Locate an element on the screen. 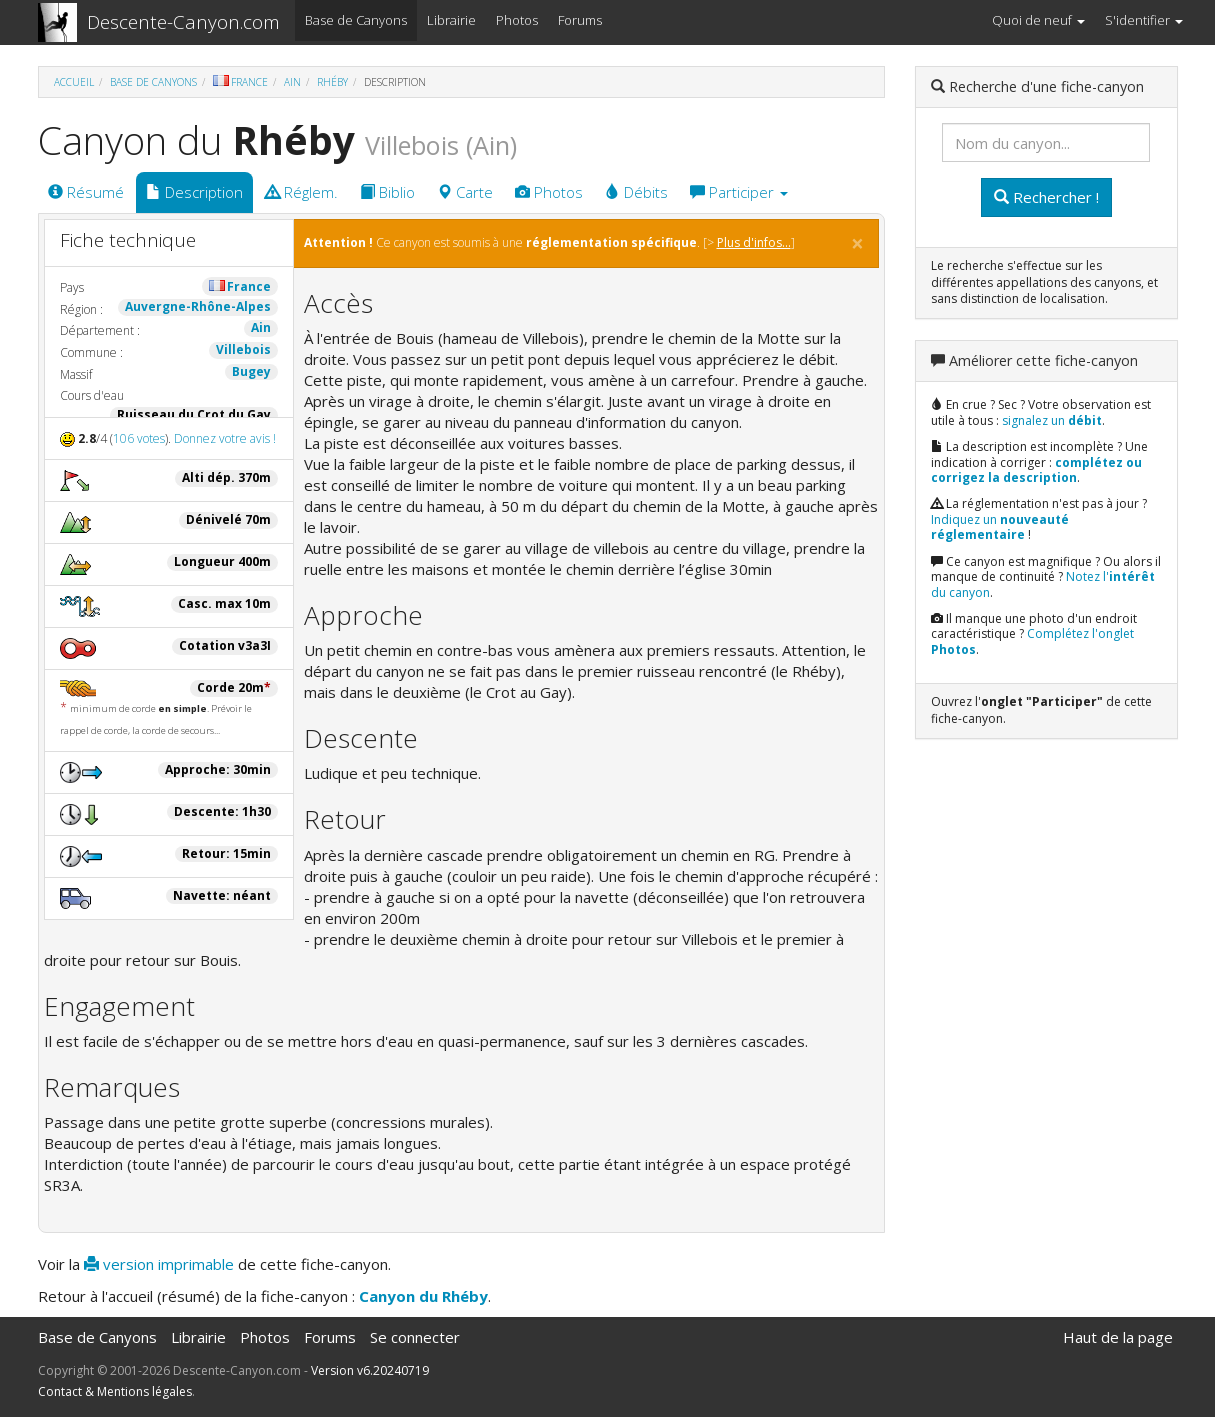 The width and height of the screenshot is (1215, 1417). Quoi de neuf is located at coordinates (1038, 20).